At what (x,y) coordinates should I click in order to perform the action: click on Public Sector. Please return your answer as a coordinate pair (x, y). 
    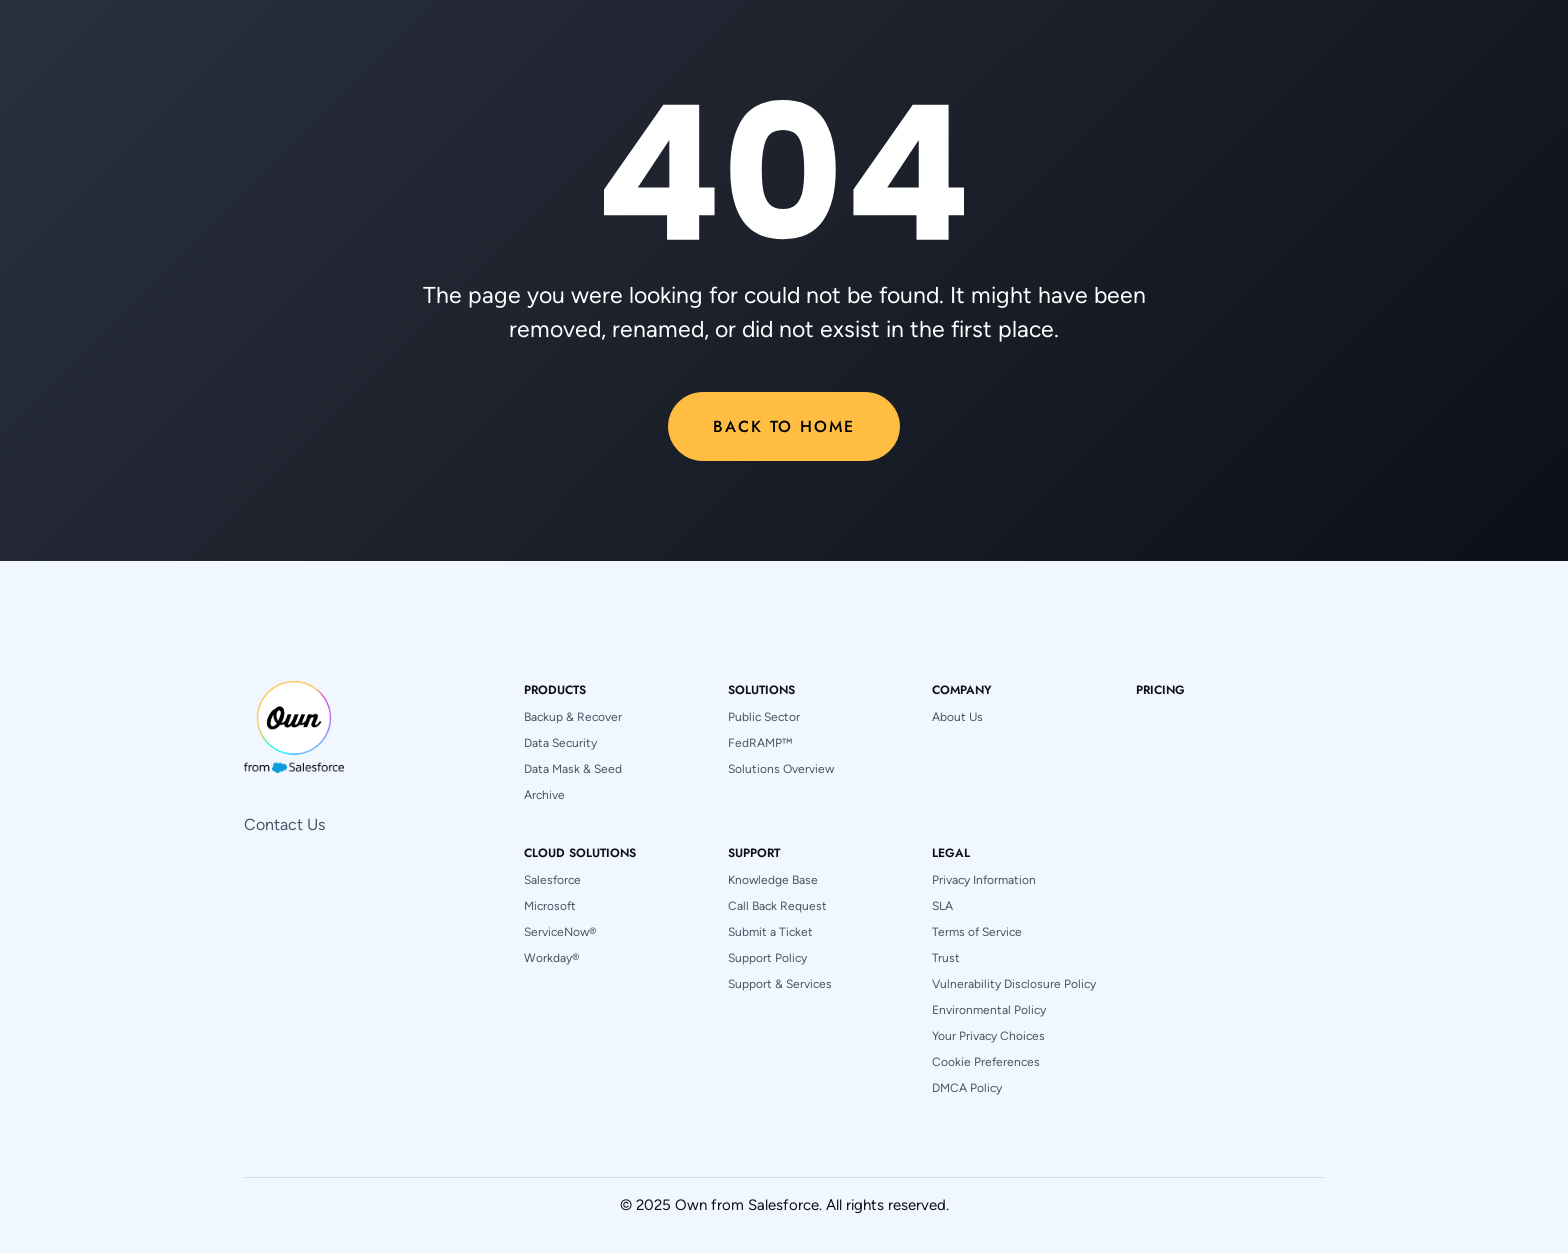
    Looking at the image, I should click on (764, 717).